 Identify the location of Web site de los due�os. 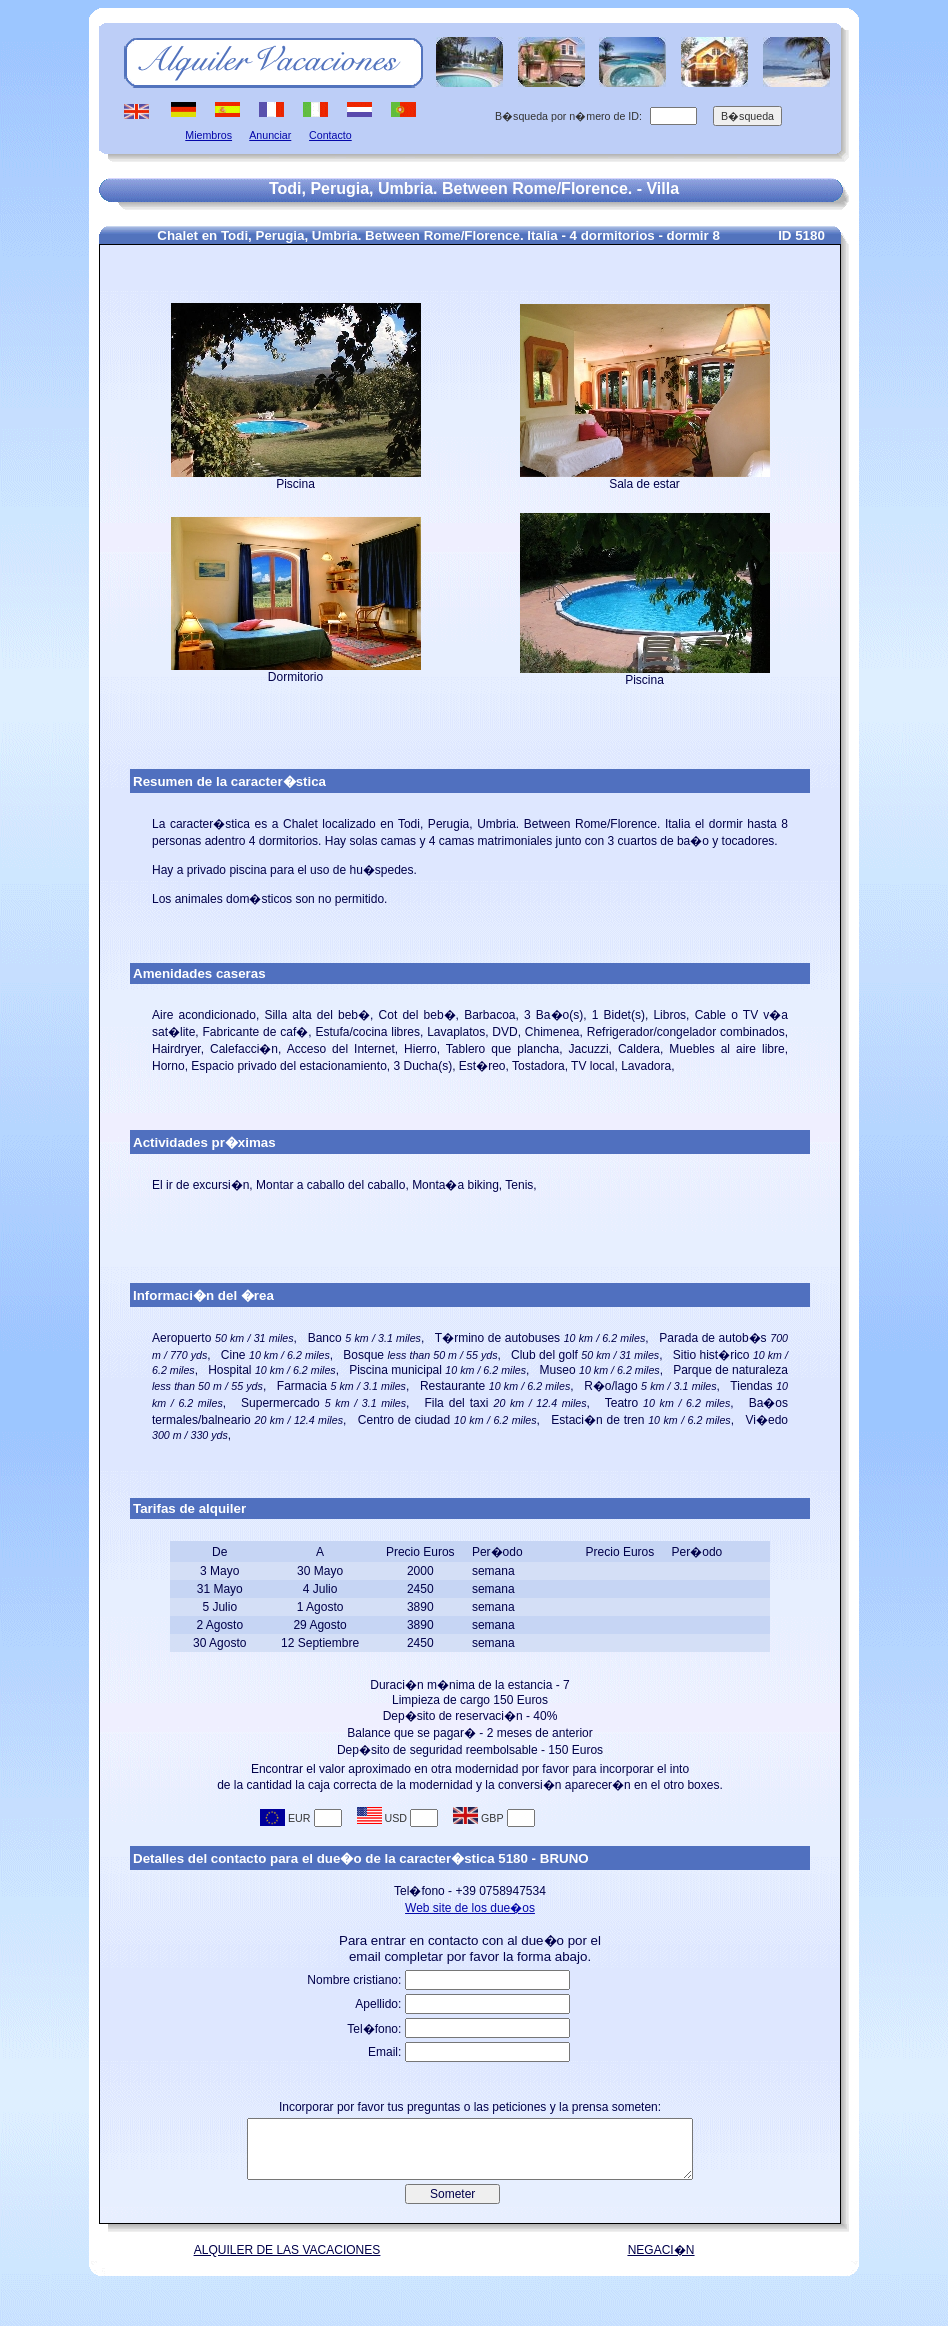
(470, 1908).